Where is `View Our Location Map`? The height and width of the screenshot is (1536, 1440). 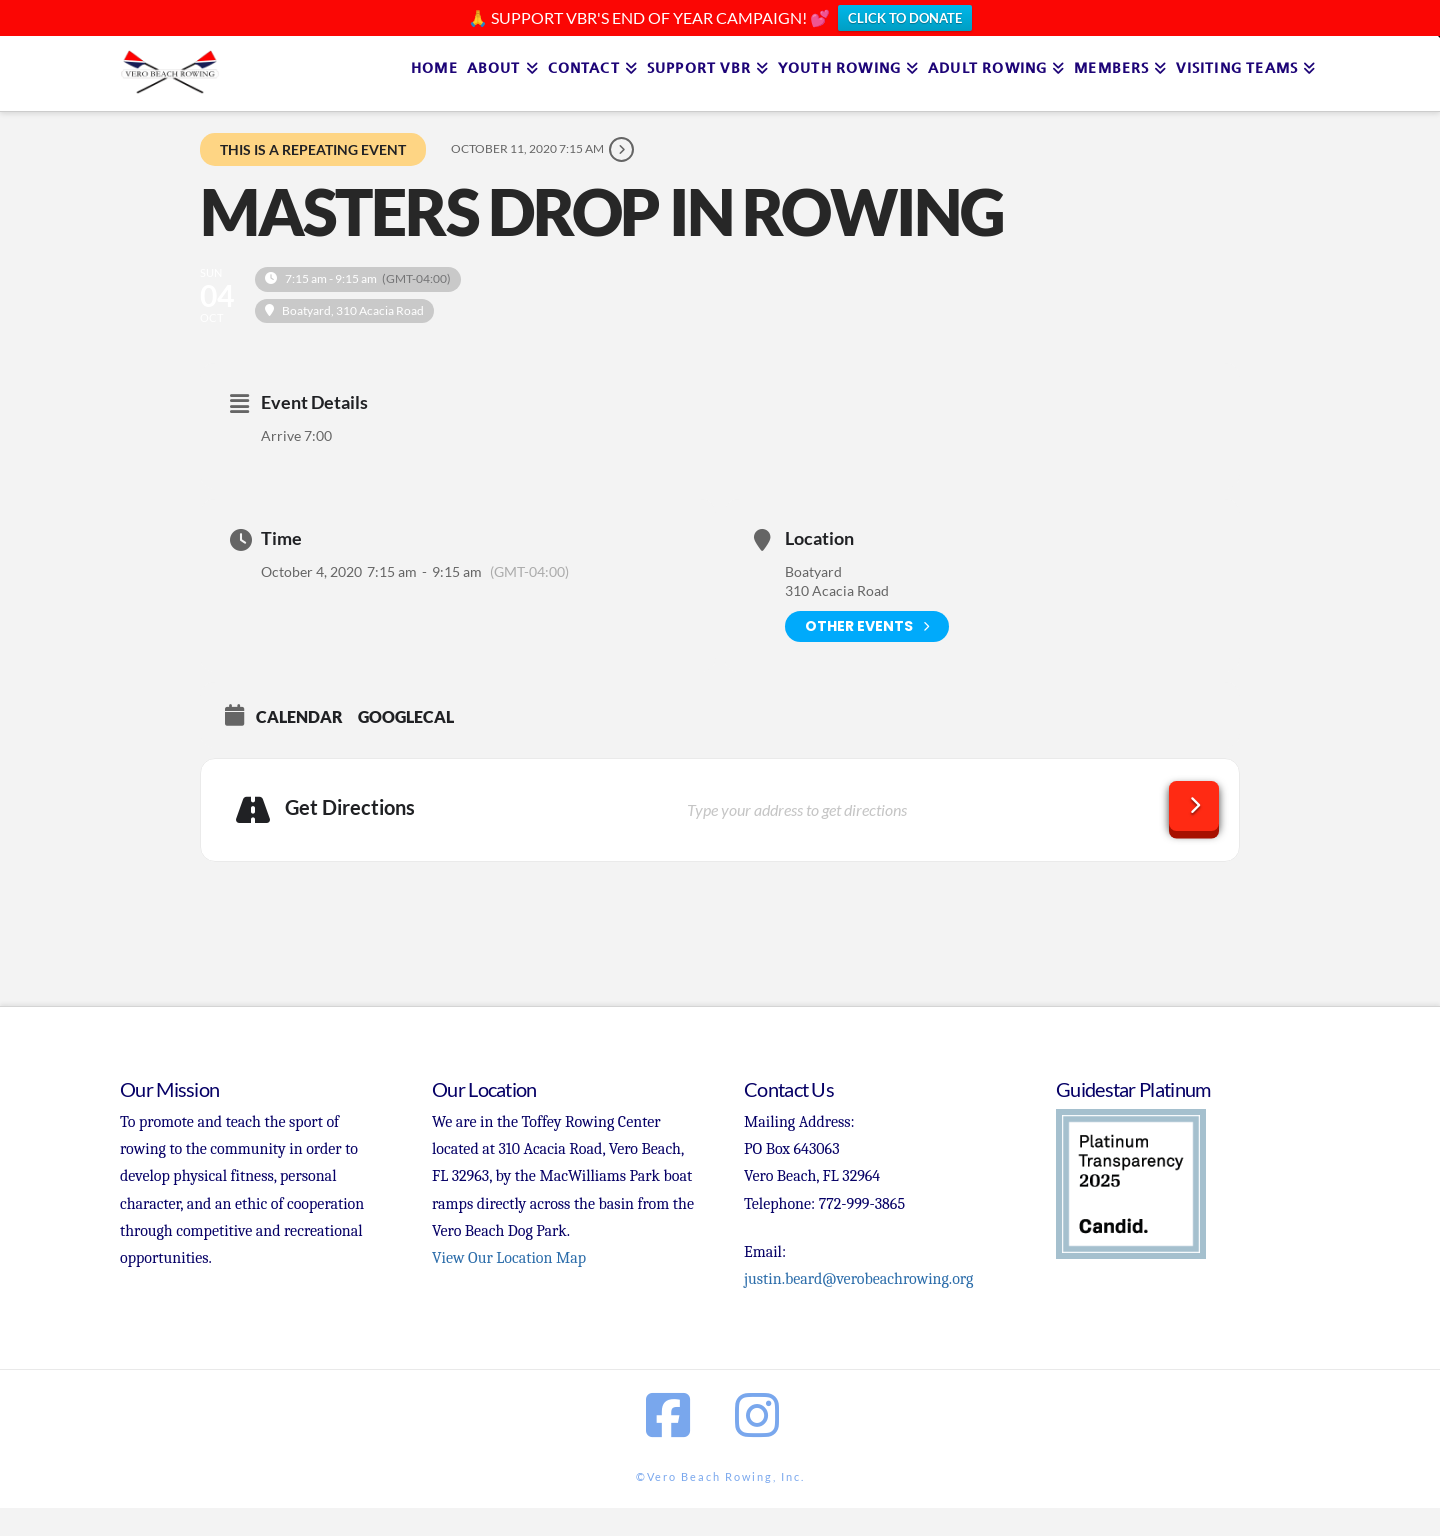
View Our Location Map is located at coordinates (509, 1258).